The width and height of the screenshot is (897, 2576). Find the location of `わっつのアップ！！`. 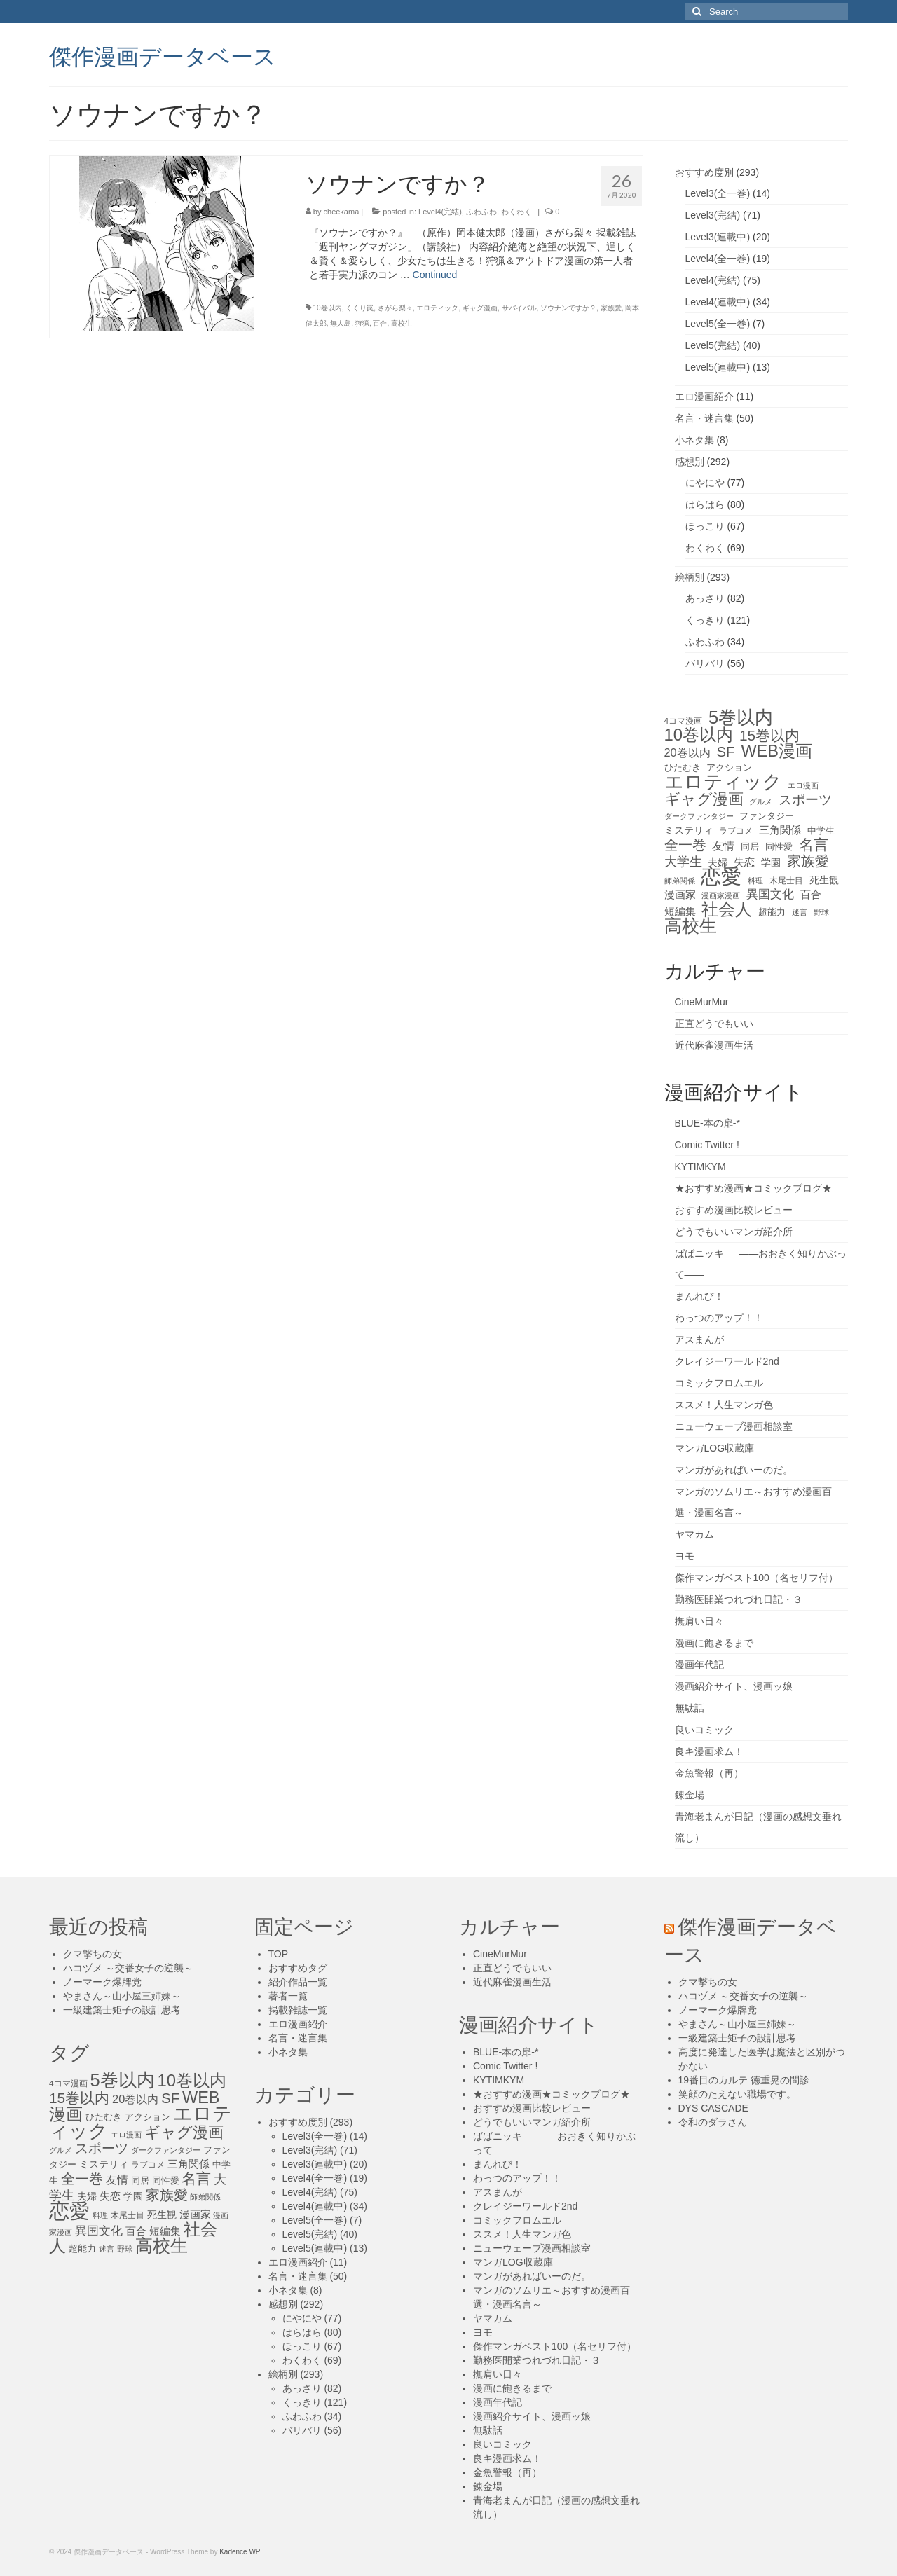

わっつのアップ！！ is located at coordinates (719, 1317).